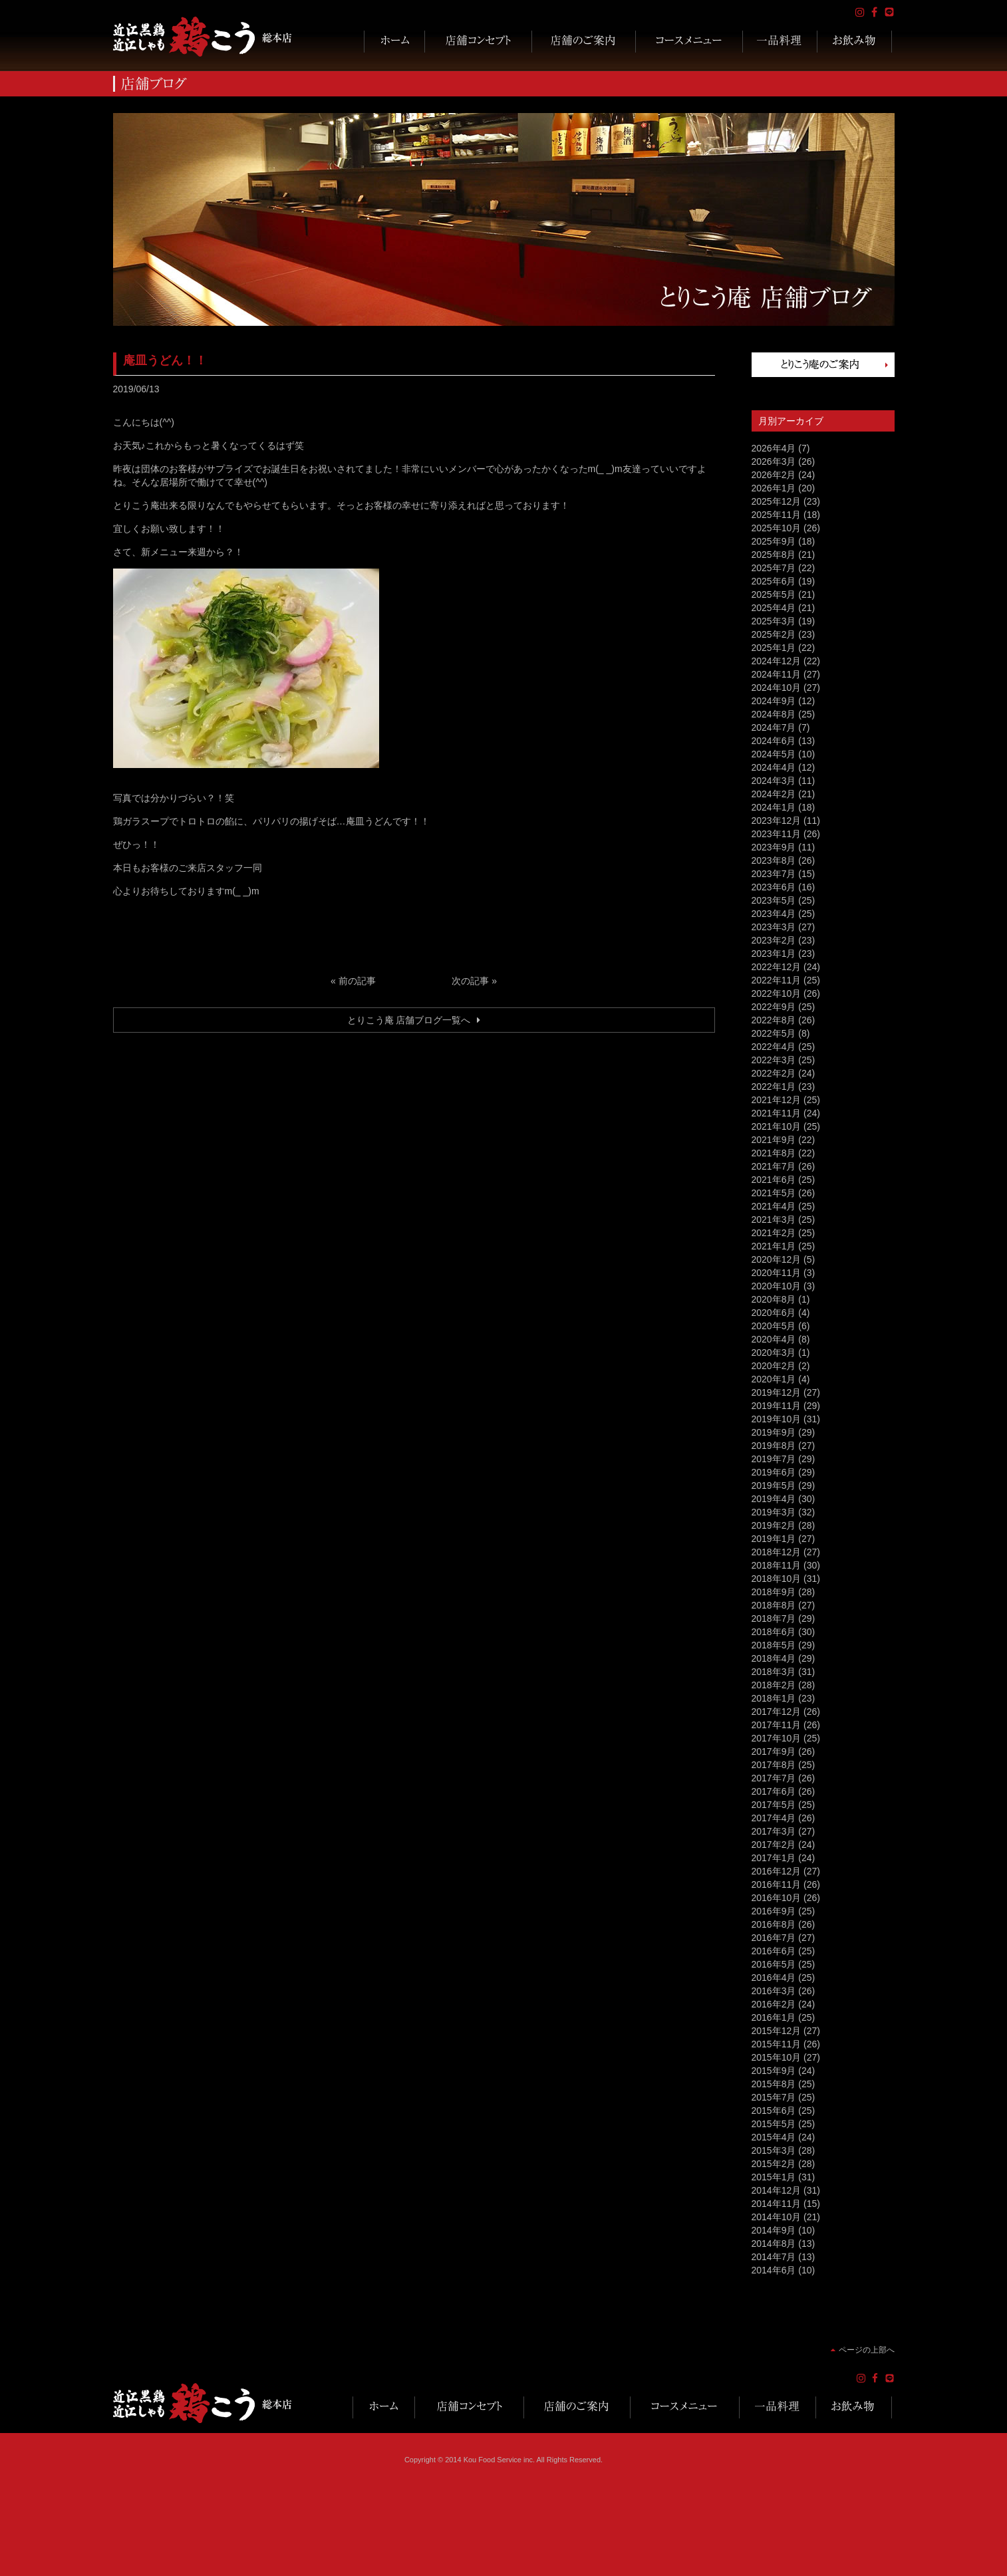 The height and width of the screenshot is (2576, 1007). I want to click on 2023年8月, so click(774, 860).